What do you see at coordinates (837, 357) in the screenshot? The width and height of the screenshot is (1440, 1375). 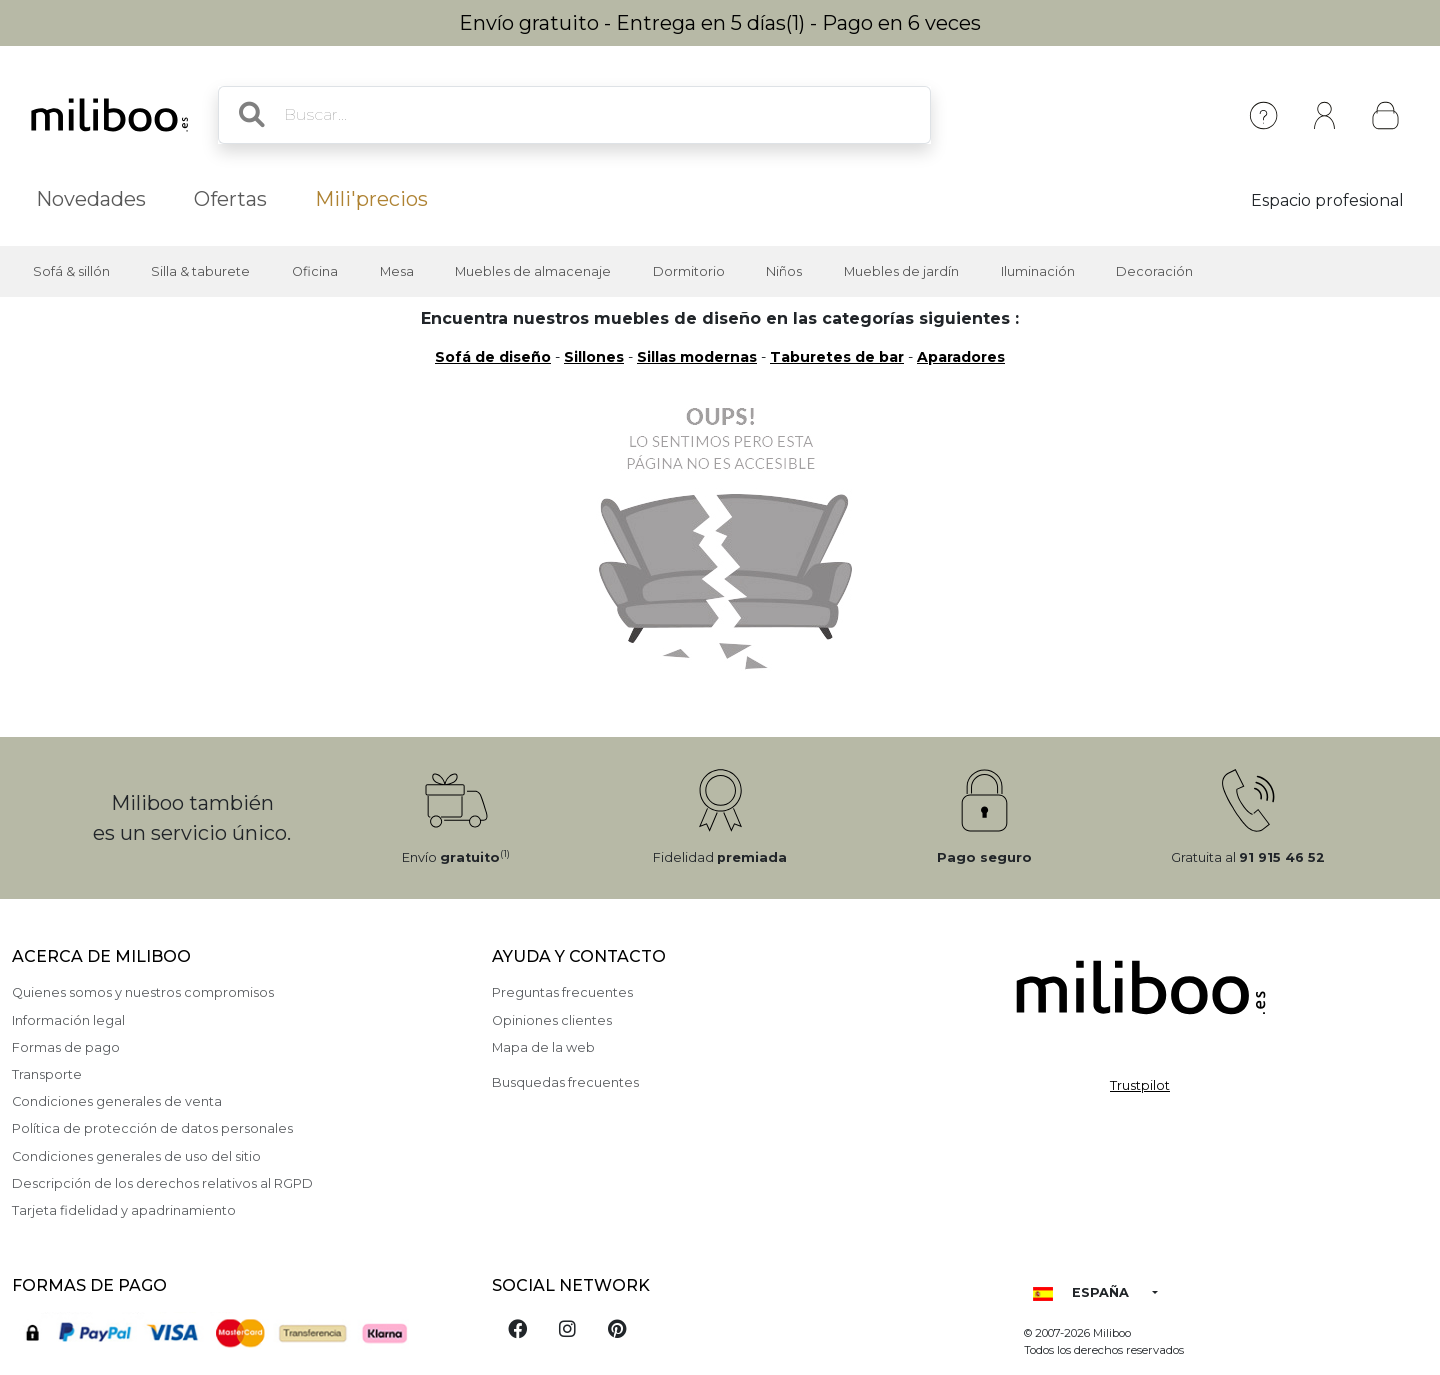 I see `Taburetes de bar` at bounding box center [837, 357].